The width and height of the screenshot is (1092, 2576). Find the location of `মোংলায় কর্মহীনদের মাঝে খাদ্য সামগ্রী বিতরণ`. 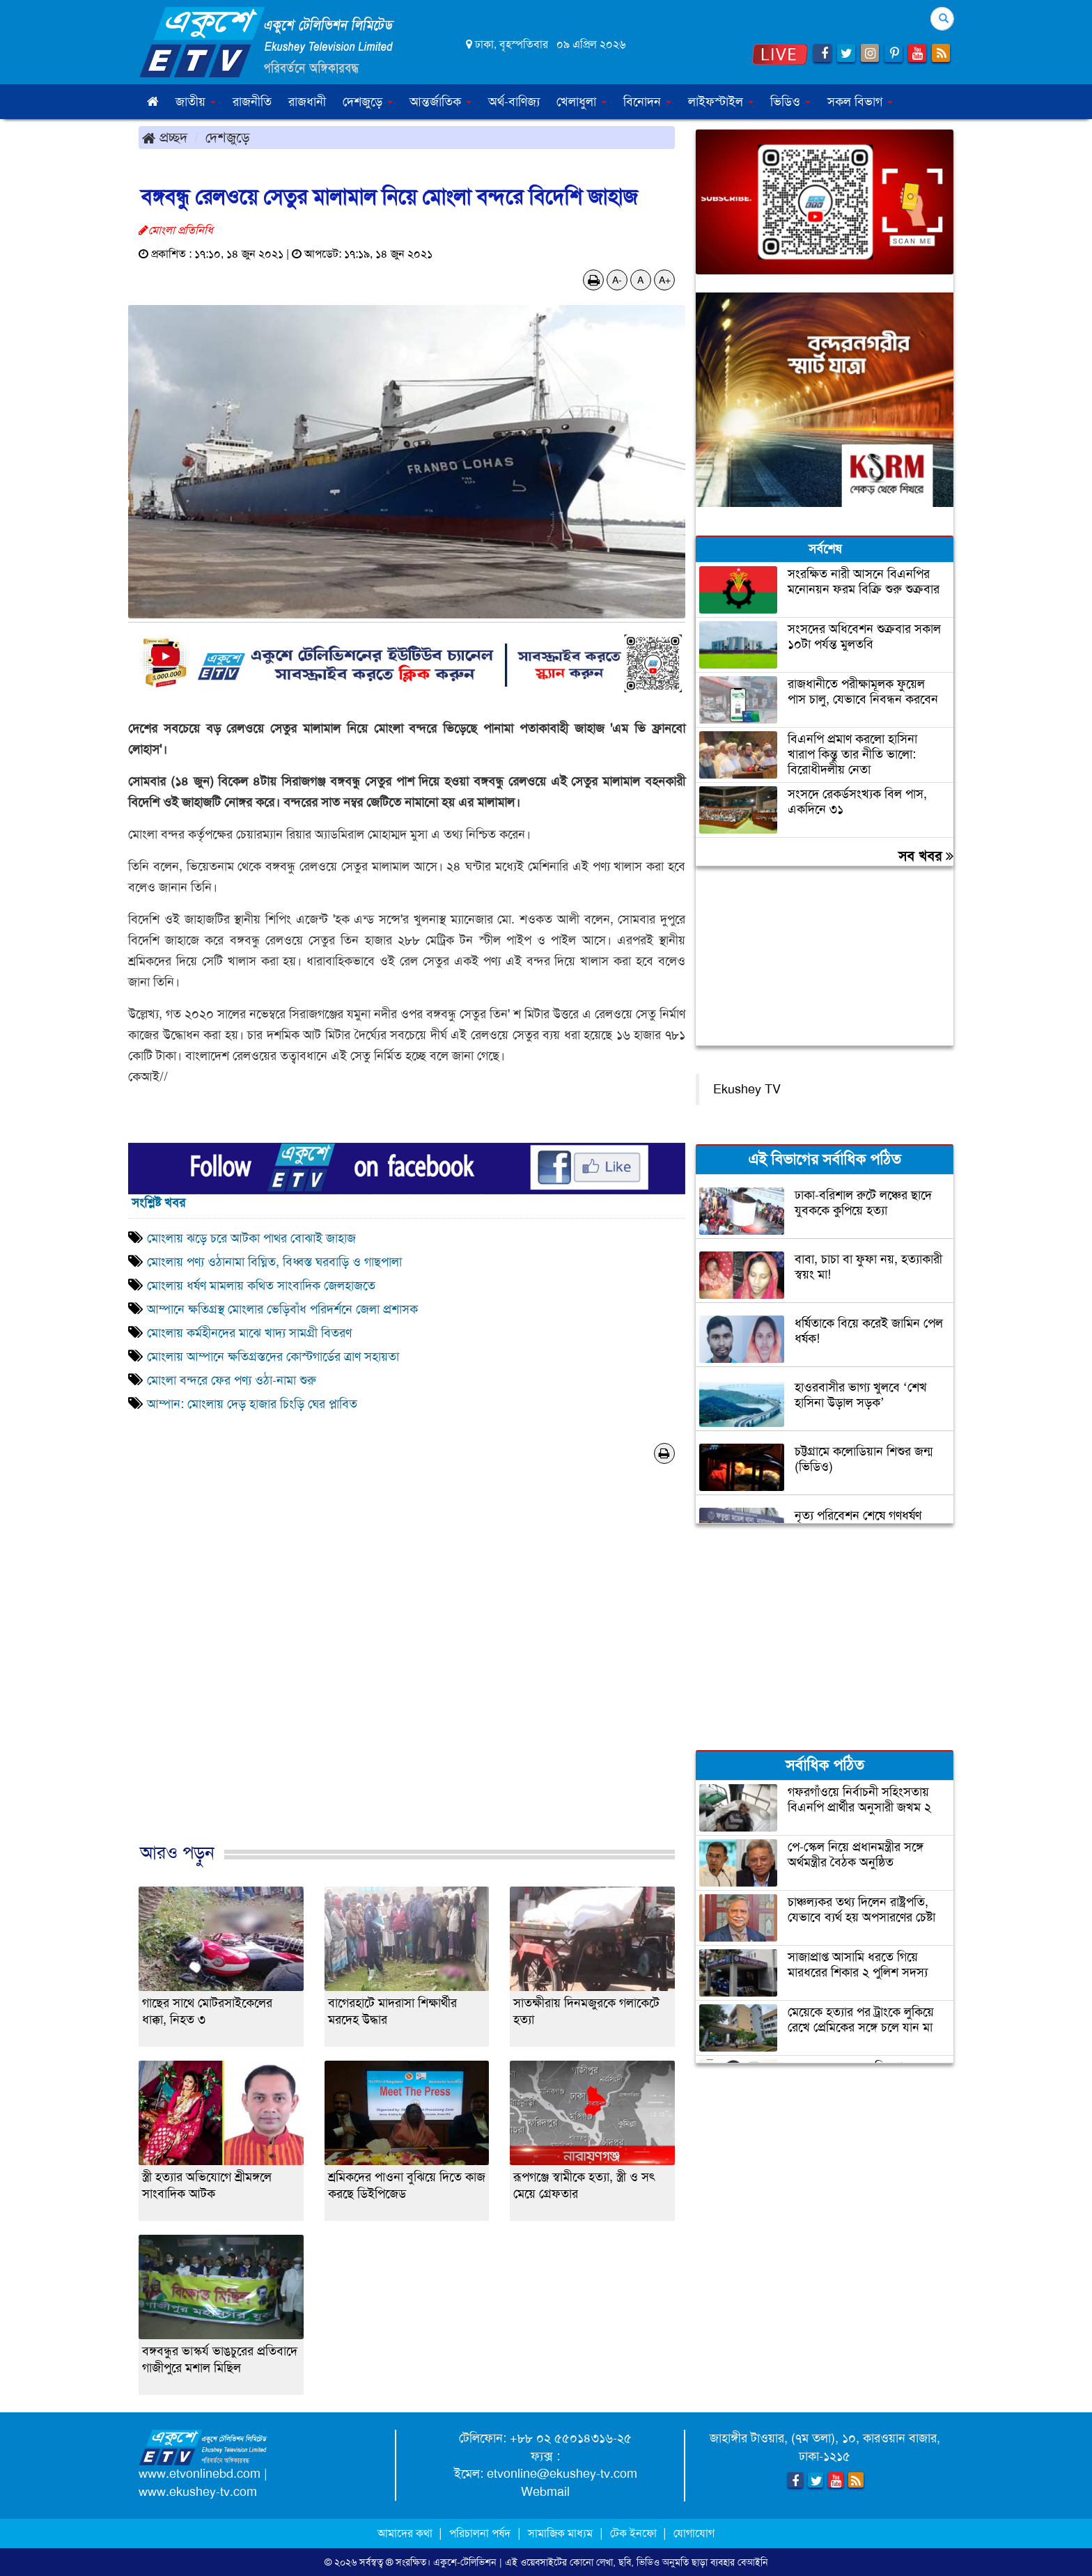

মোংলায় কর্মহীনদের মাঝে খাদ্য সামগ্রী বিতরণ is located at coordinates (249, 1333).